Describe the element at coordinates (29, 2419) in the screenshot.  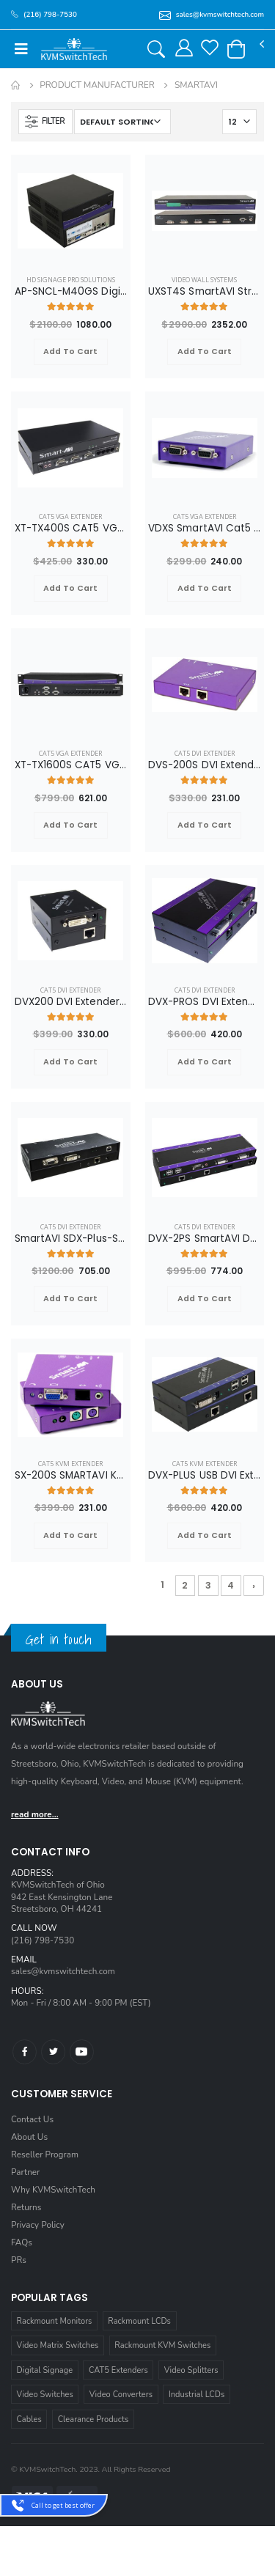
I see `Cables` at that location.